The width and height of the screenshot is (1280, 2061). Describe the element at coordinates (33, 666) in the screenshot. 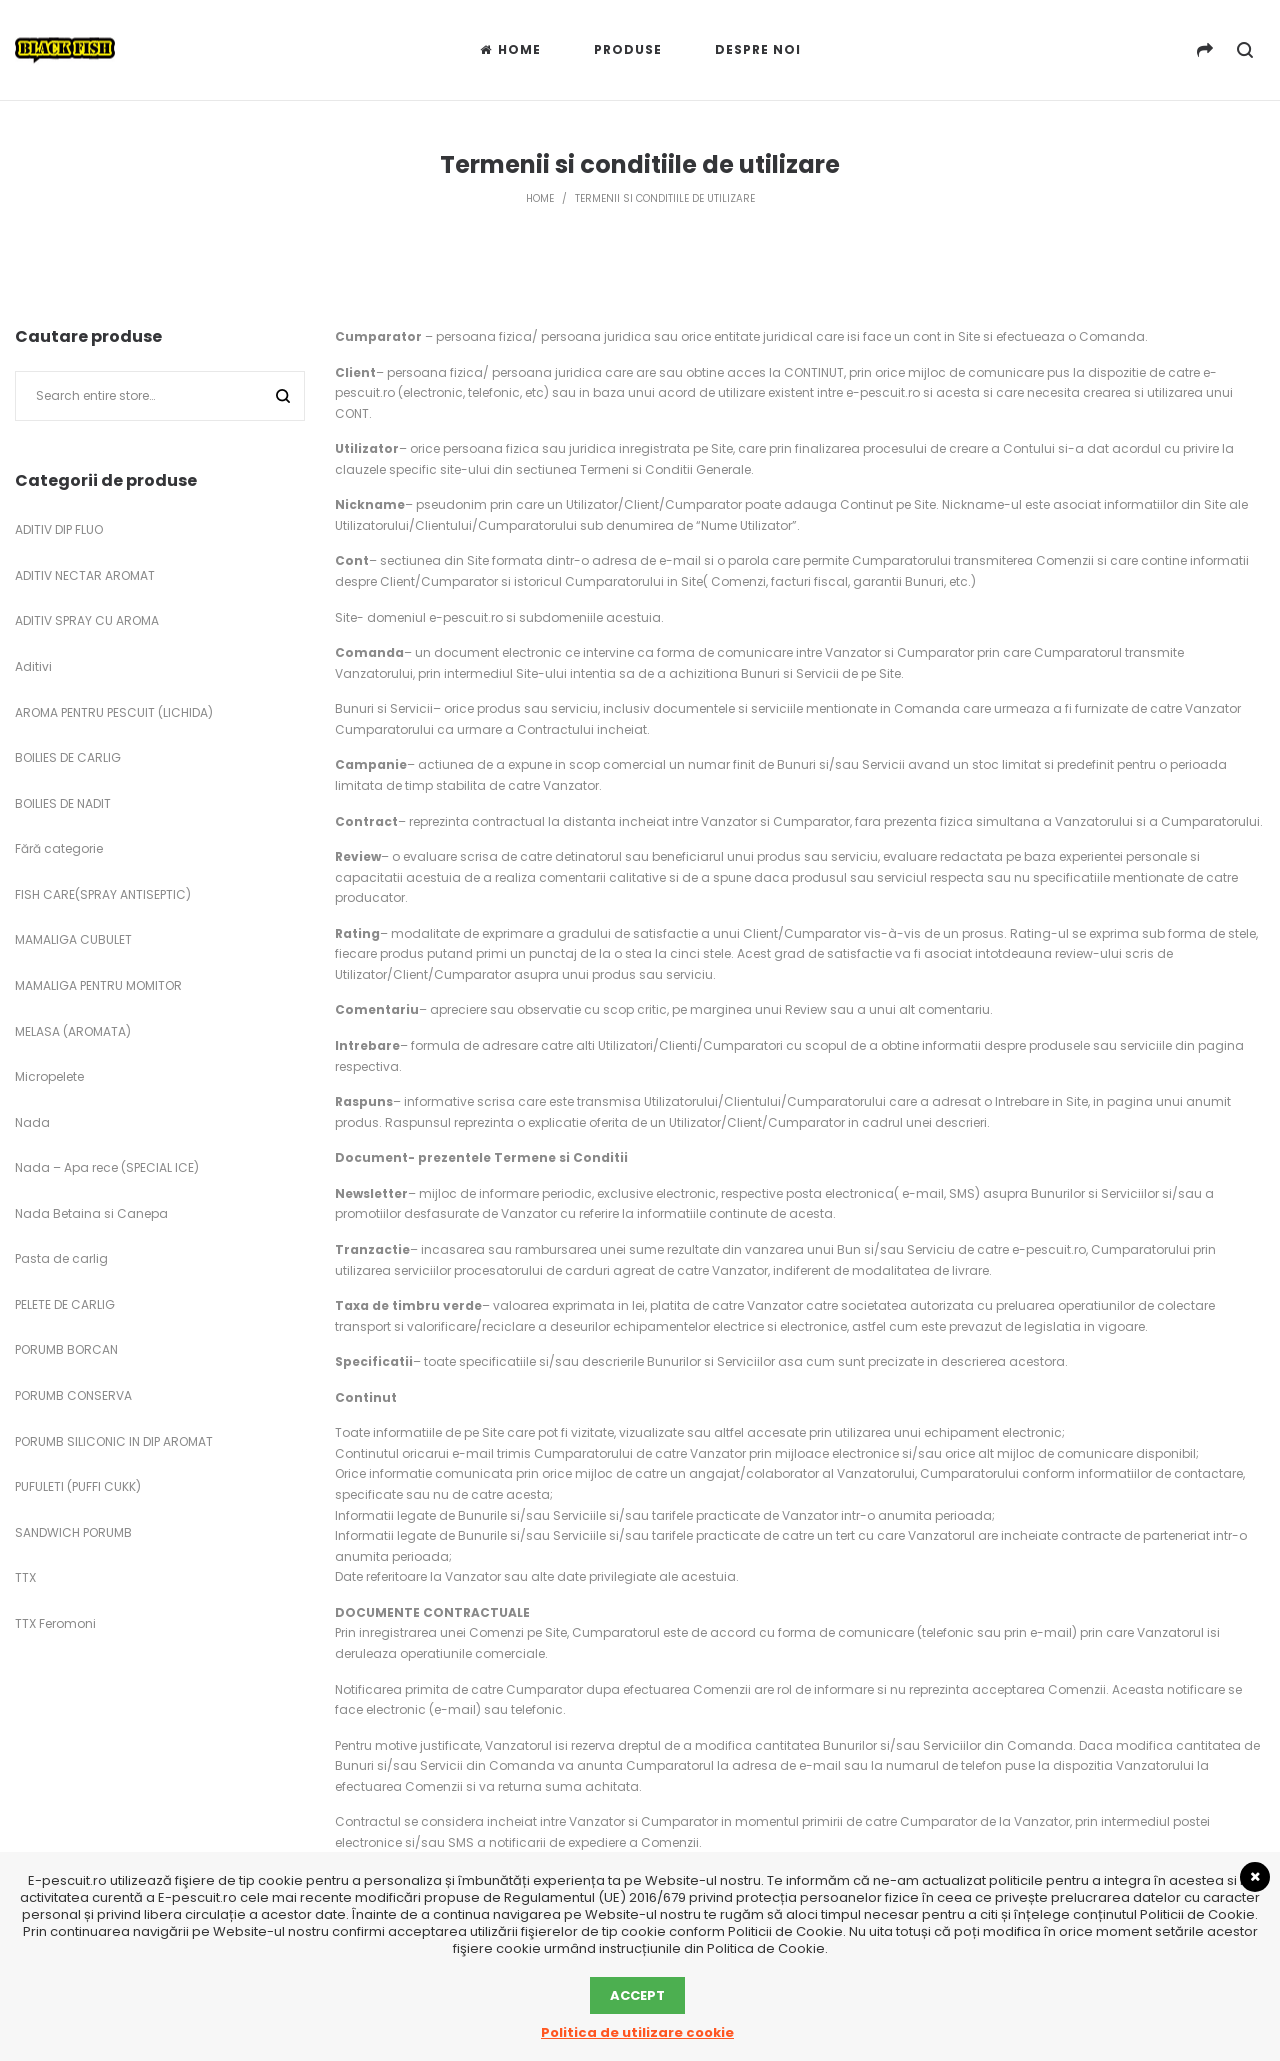

I see `Aditivi` at that location.